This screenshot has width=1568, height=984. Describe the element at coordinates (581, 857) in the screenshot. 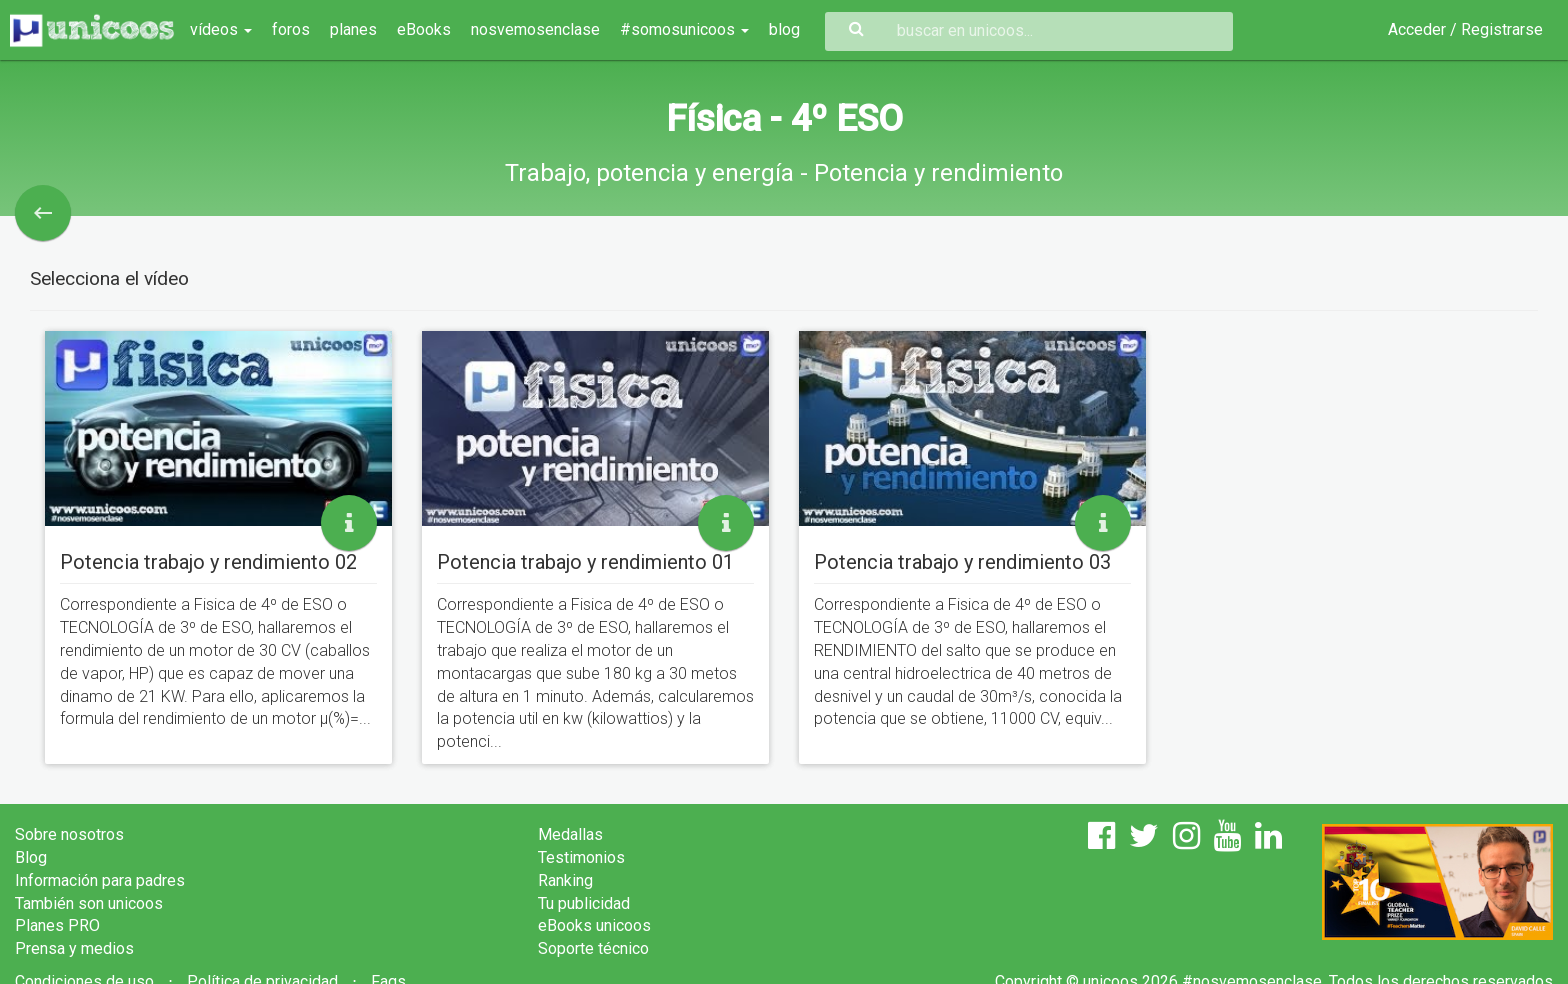

I see `Testimonios` at that location.